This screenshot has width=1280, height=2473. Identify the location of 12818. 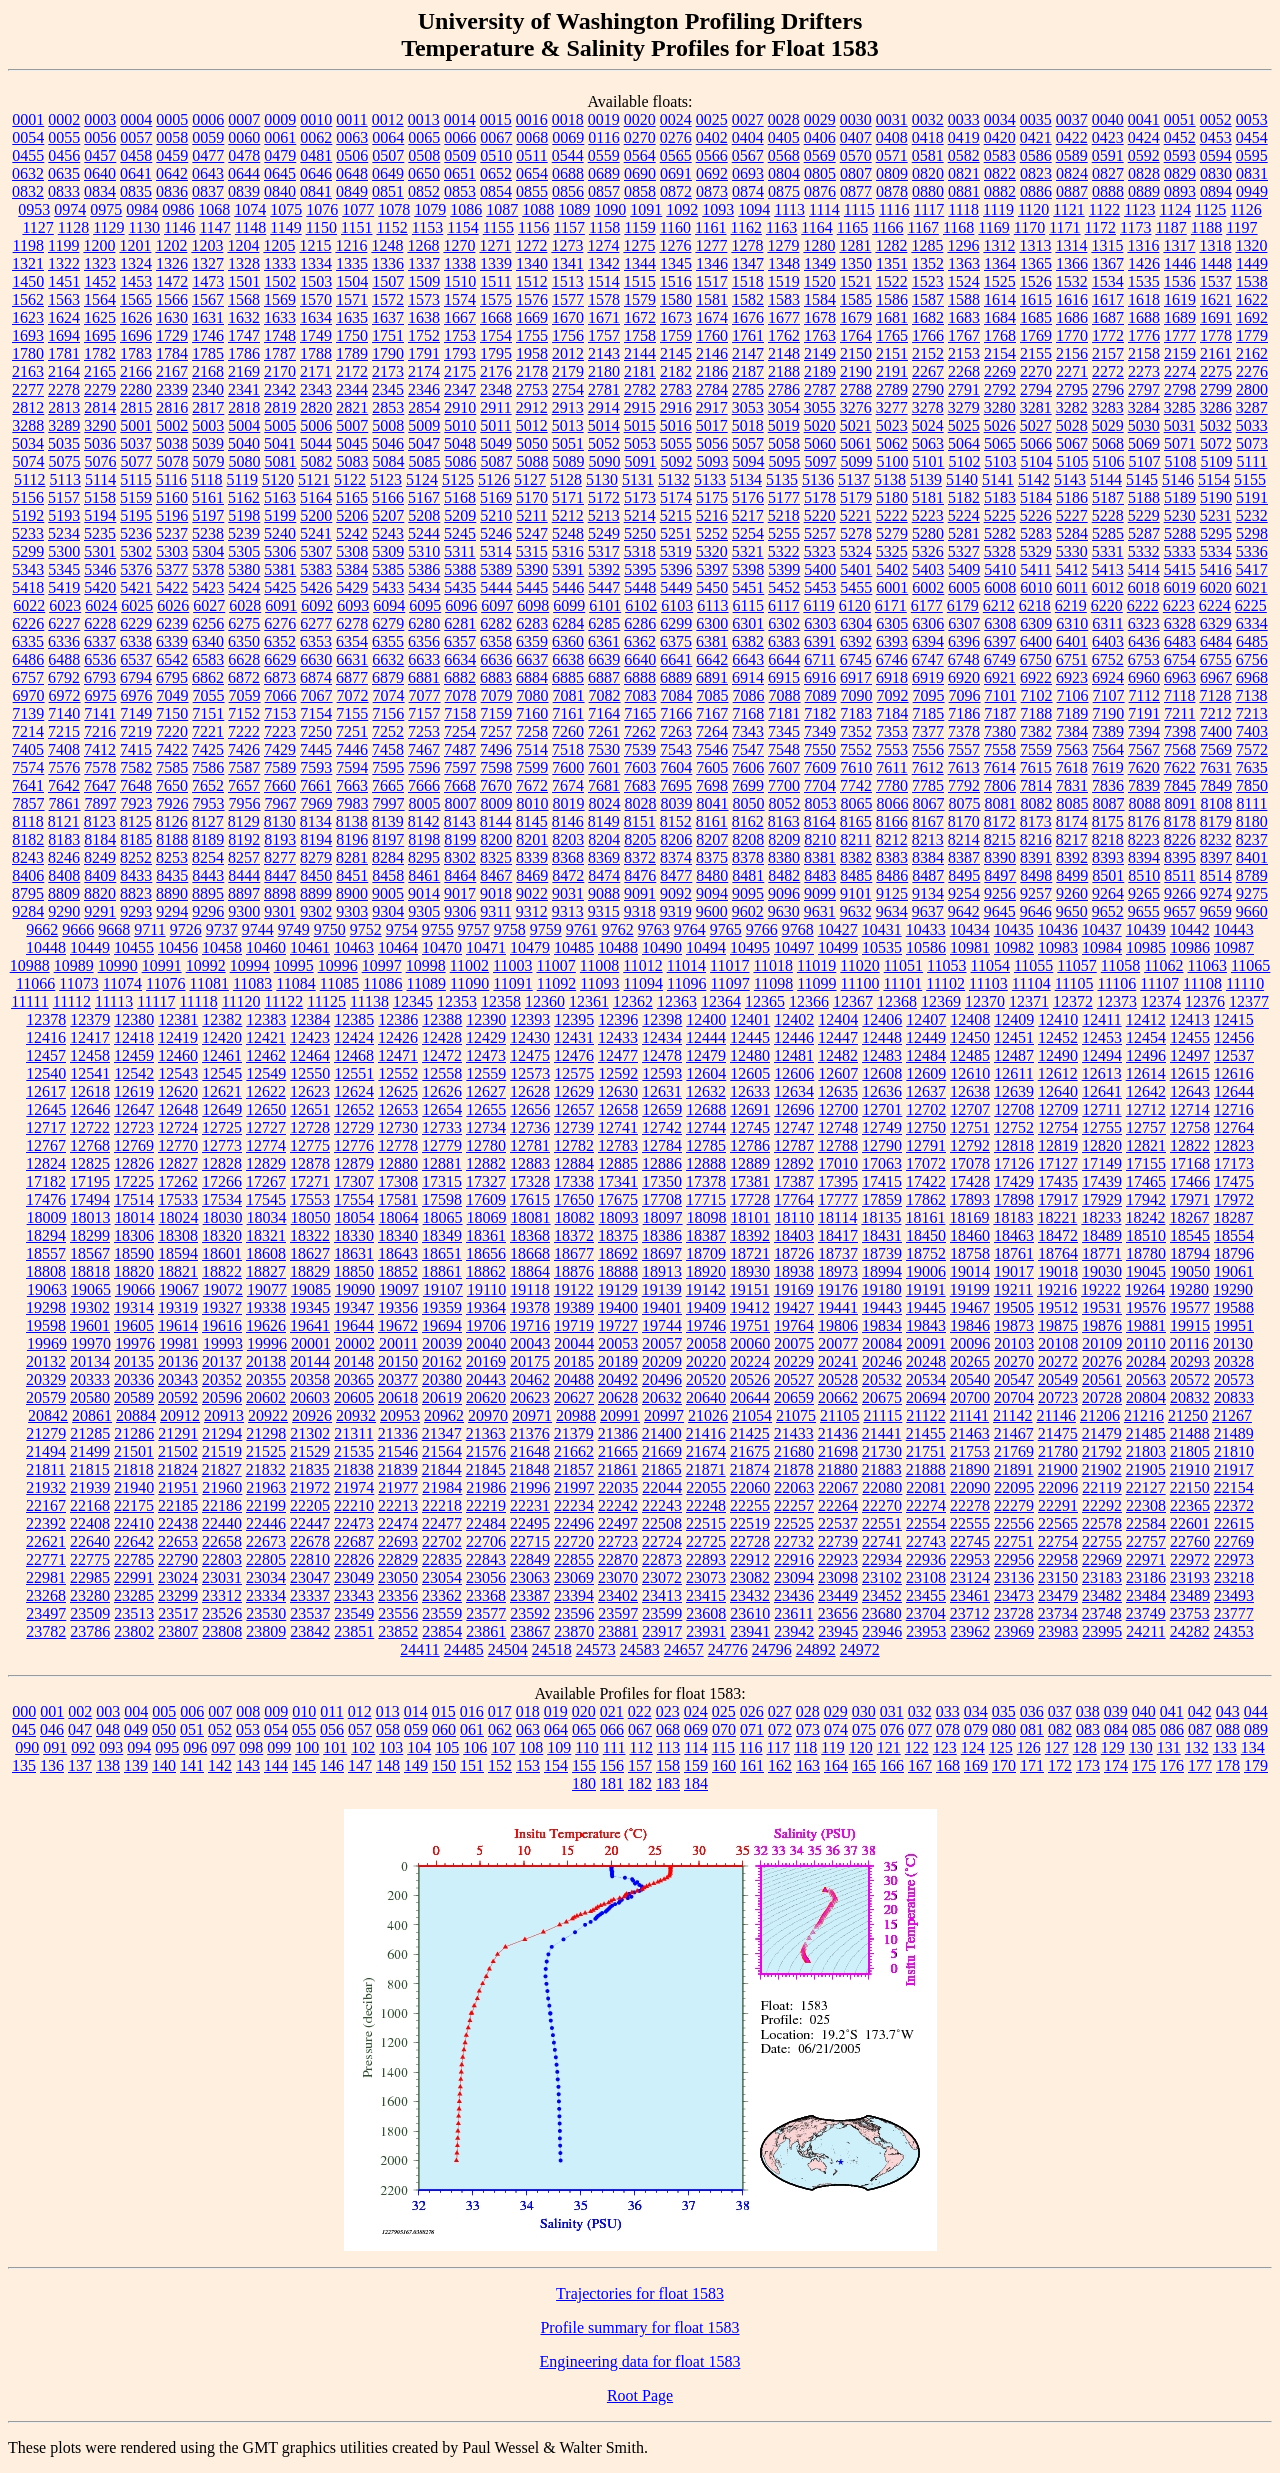
(1014, 1145).